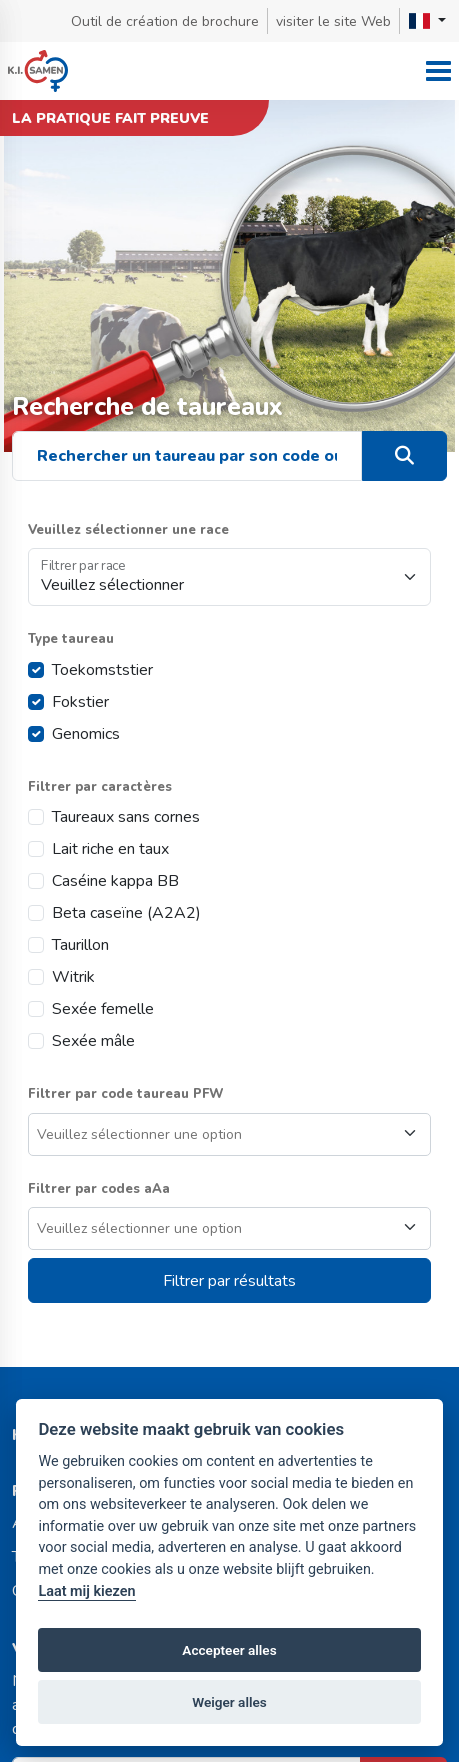 The height and width of the screenshot is (1762, 459). Describe the element at coordinates (86, 734) in the screenshot. I see `Genomics` at that location.